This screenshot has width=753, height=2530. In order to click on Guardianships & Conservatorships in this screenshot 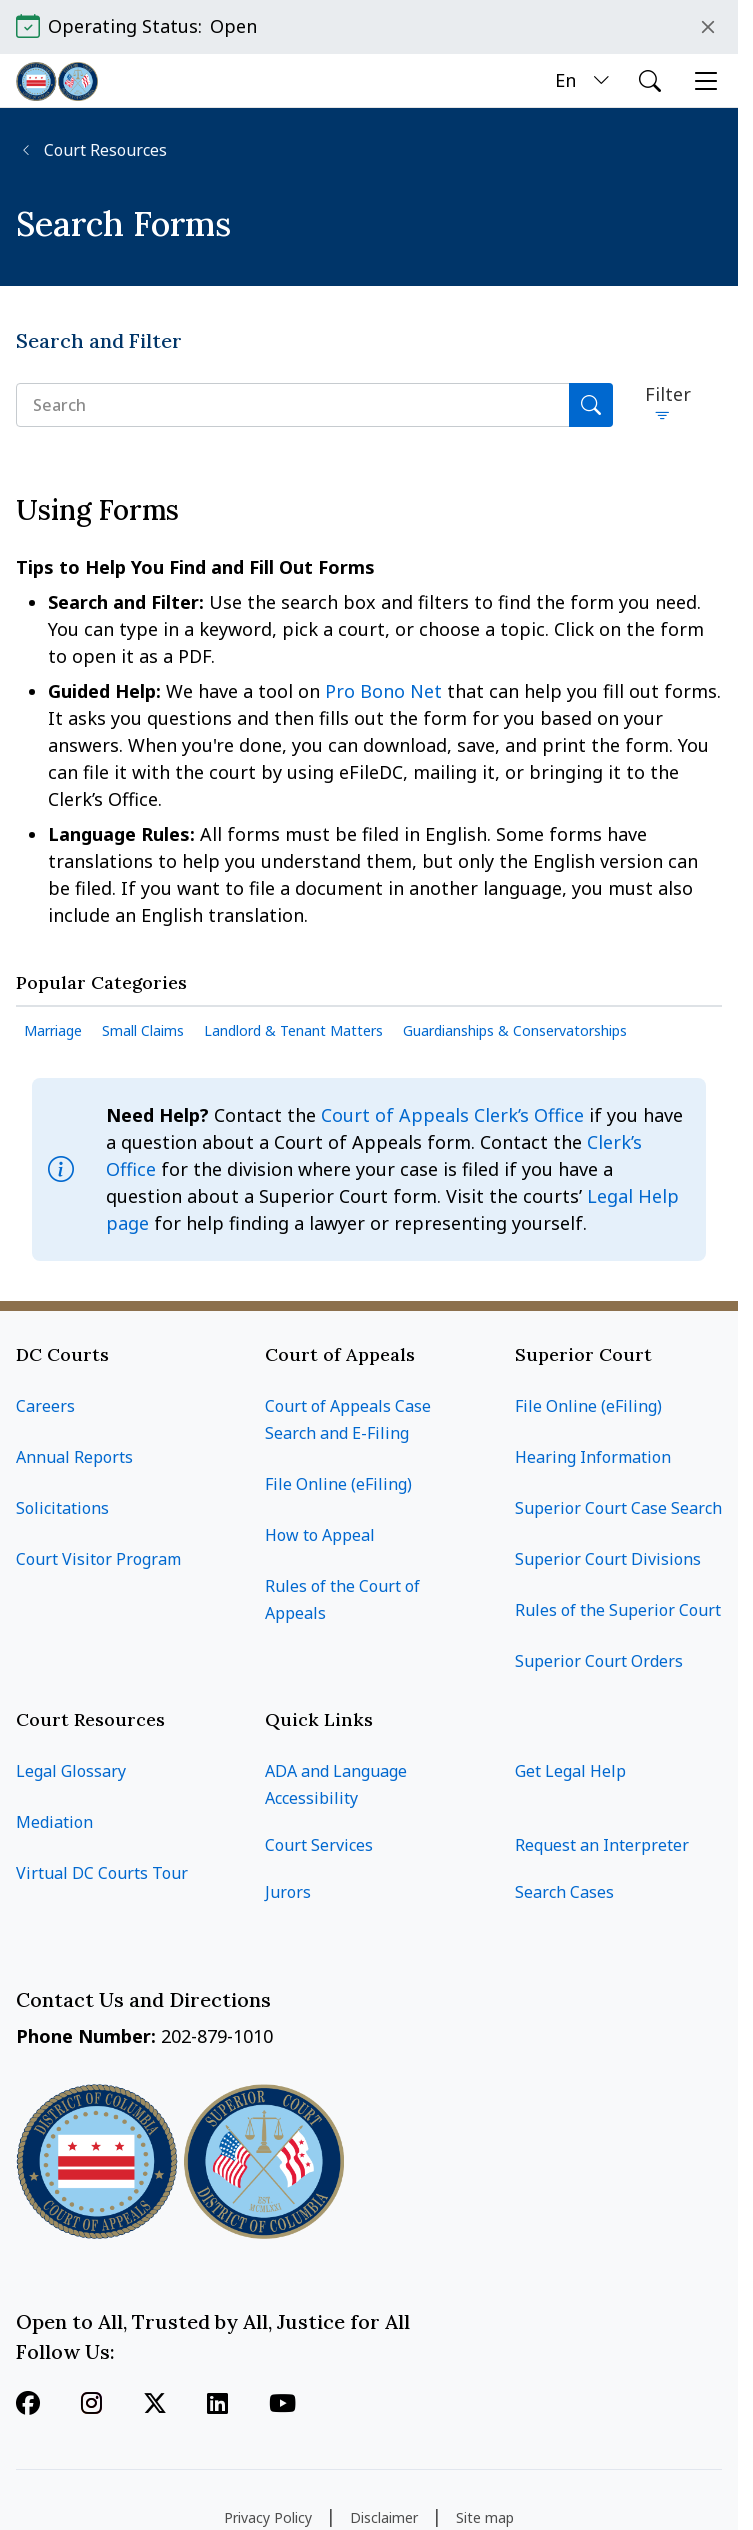, I will do `click(515, 1030)`.